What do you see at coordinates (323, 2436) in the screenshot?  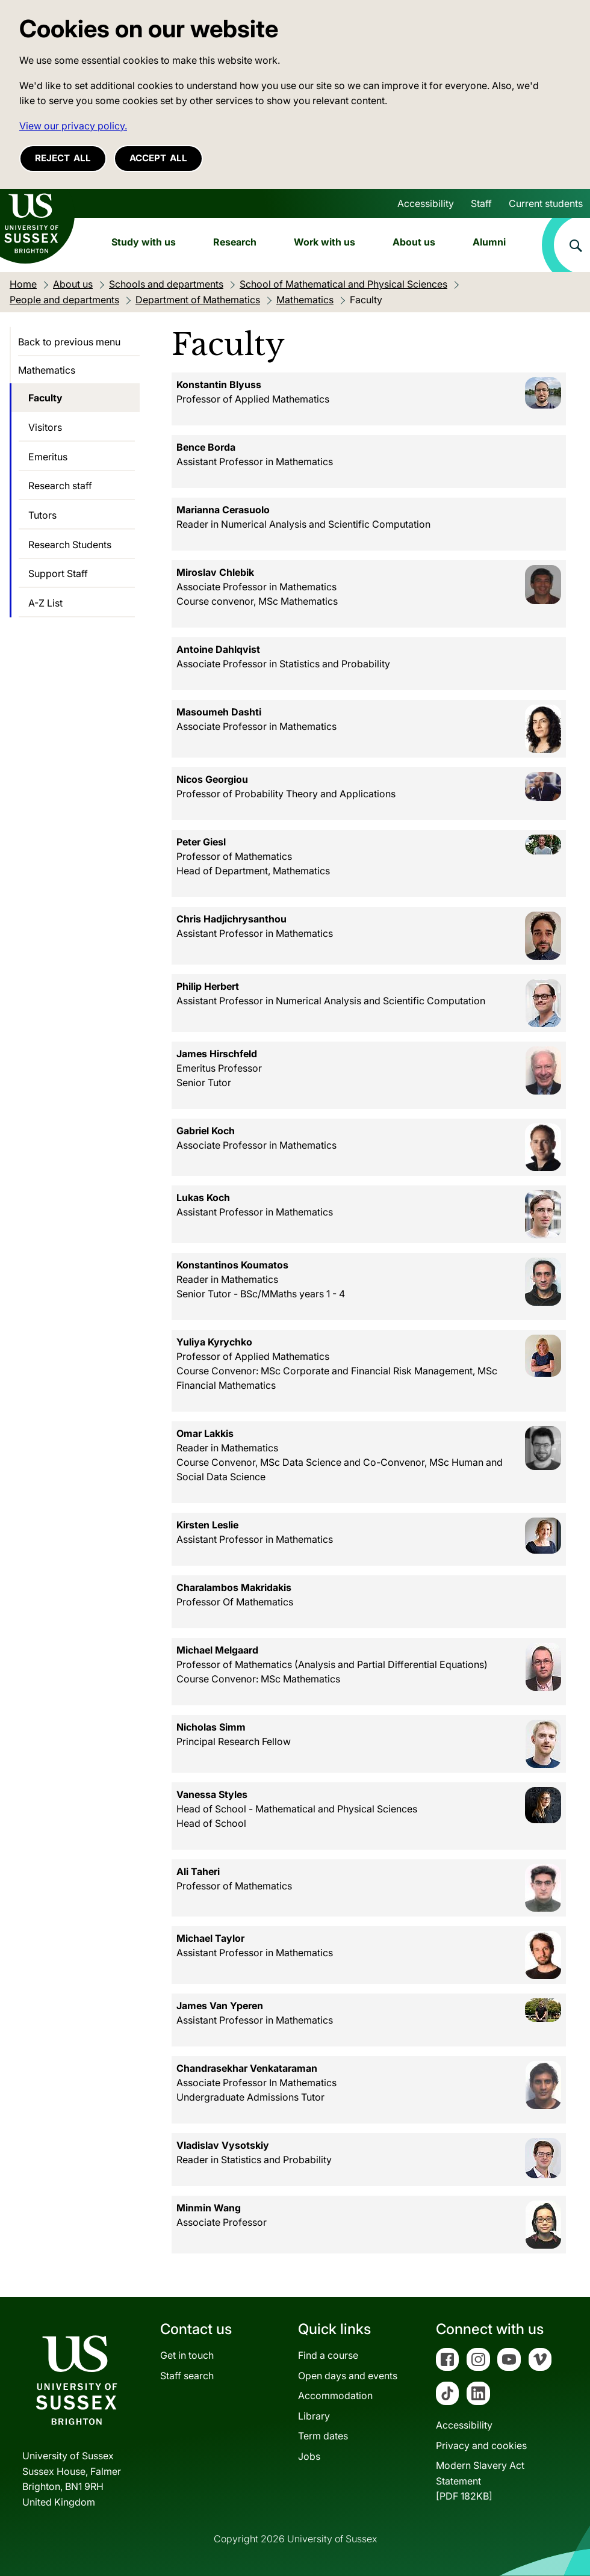 I see `Term dates` at bounding box center [323, 2436].